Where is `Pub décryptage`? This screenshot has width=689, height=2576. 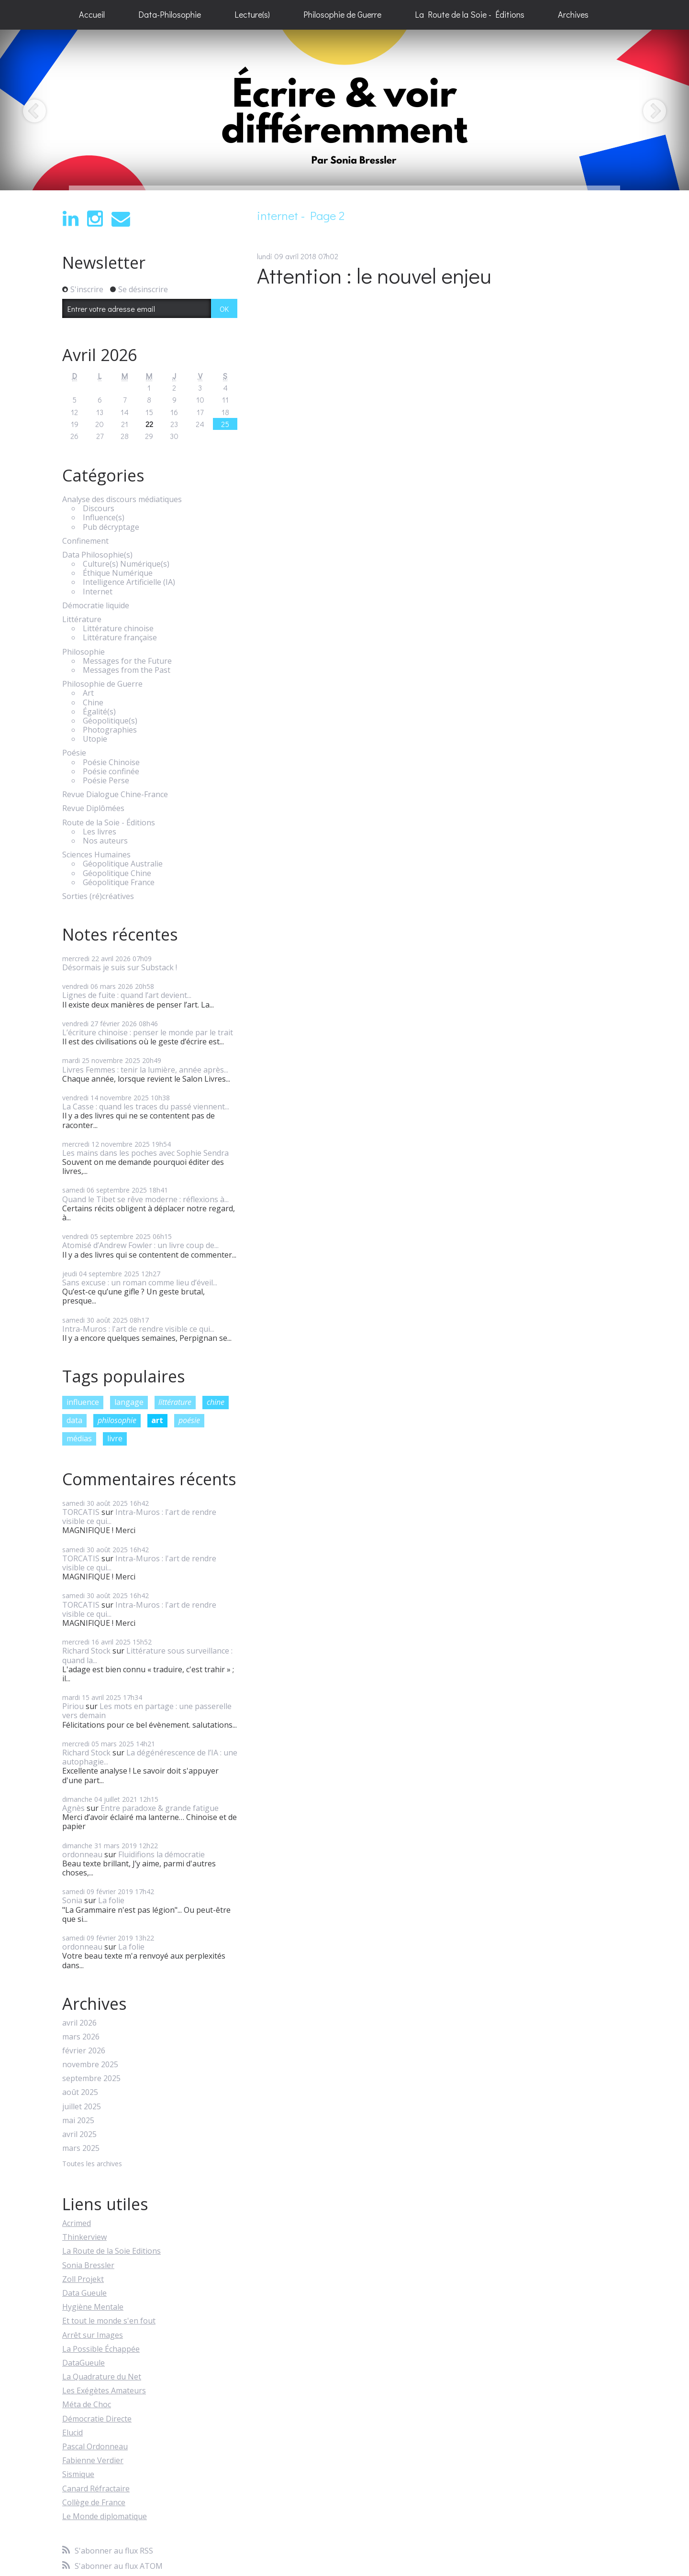 Pub décryptage is located at coordinates (111, 527).